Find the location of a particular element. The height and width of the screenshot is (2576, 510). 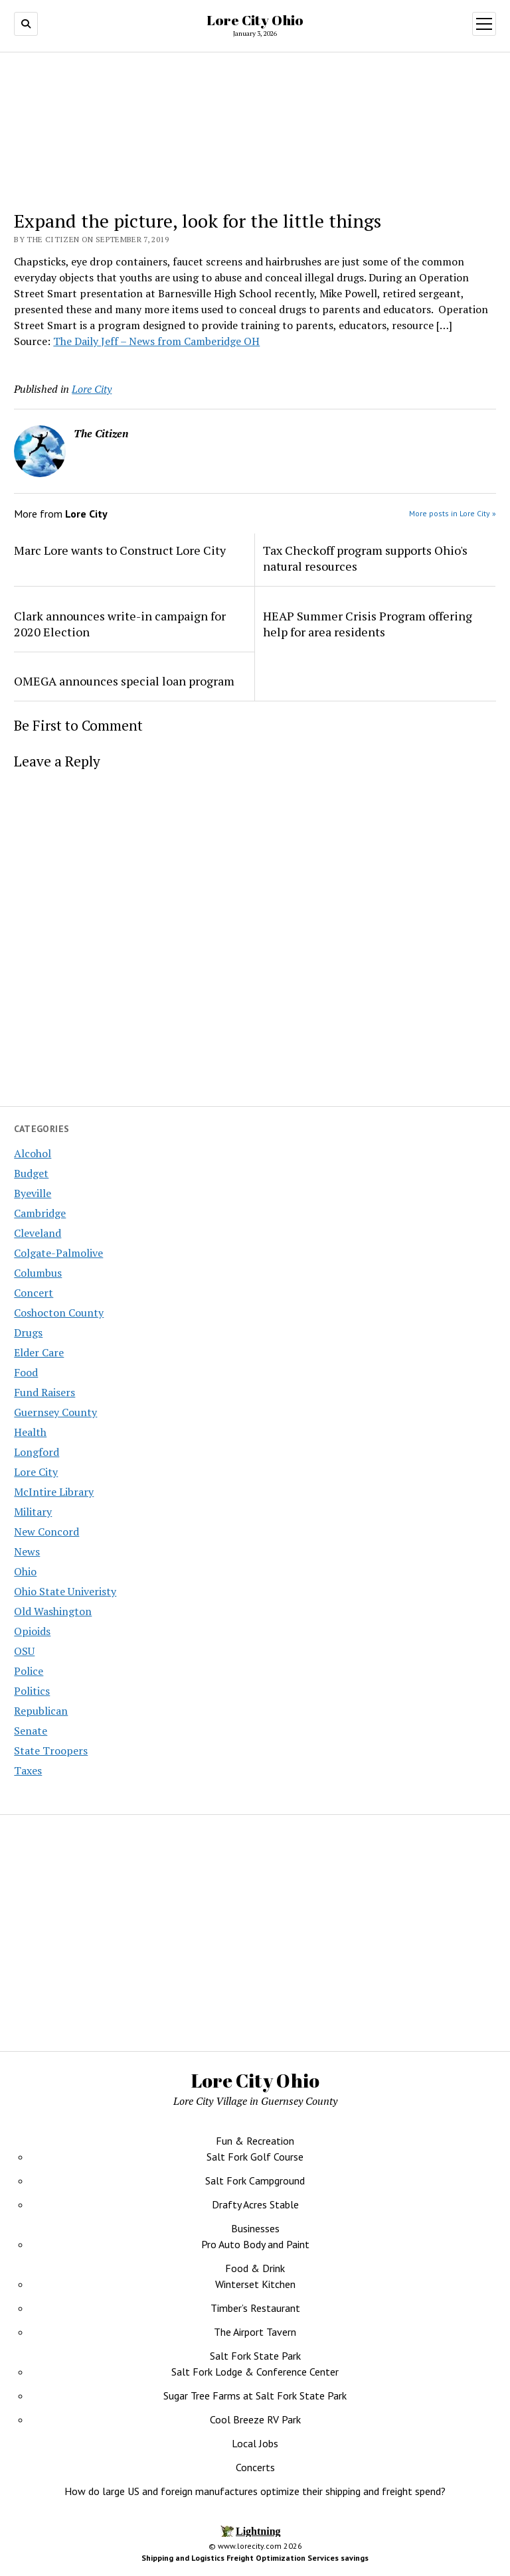

Senate is located at coordinates (30, 1730).